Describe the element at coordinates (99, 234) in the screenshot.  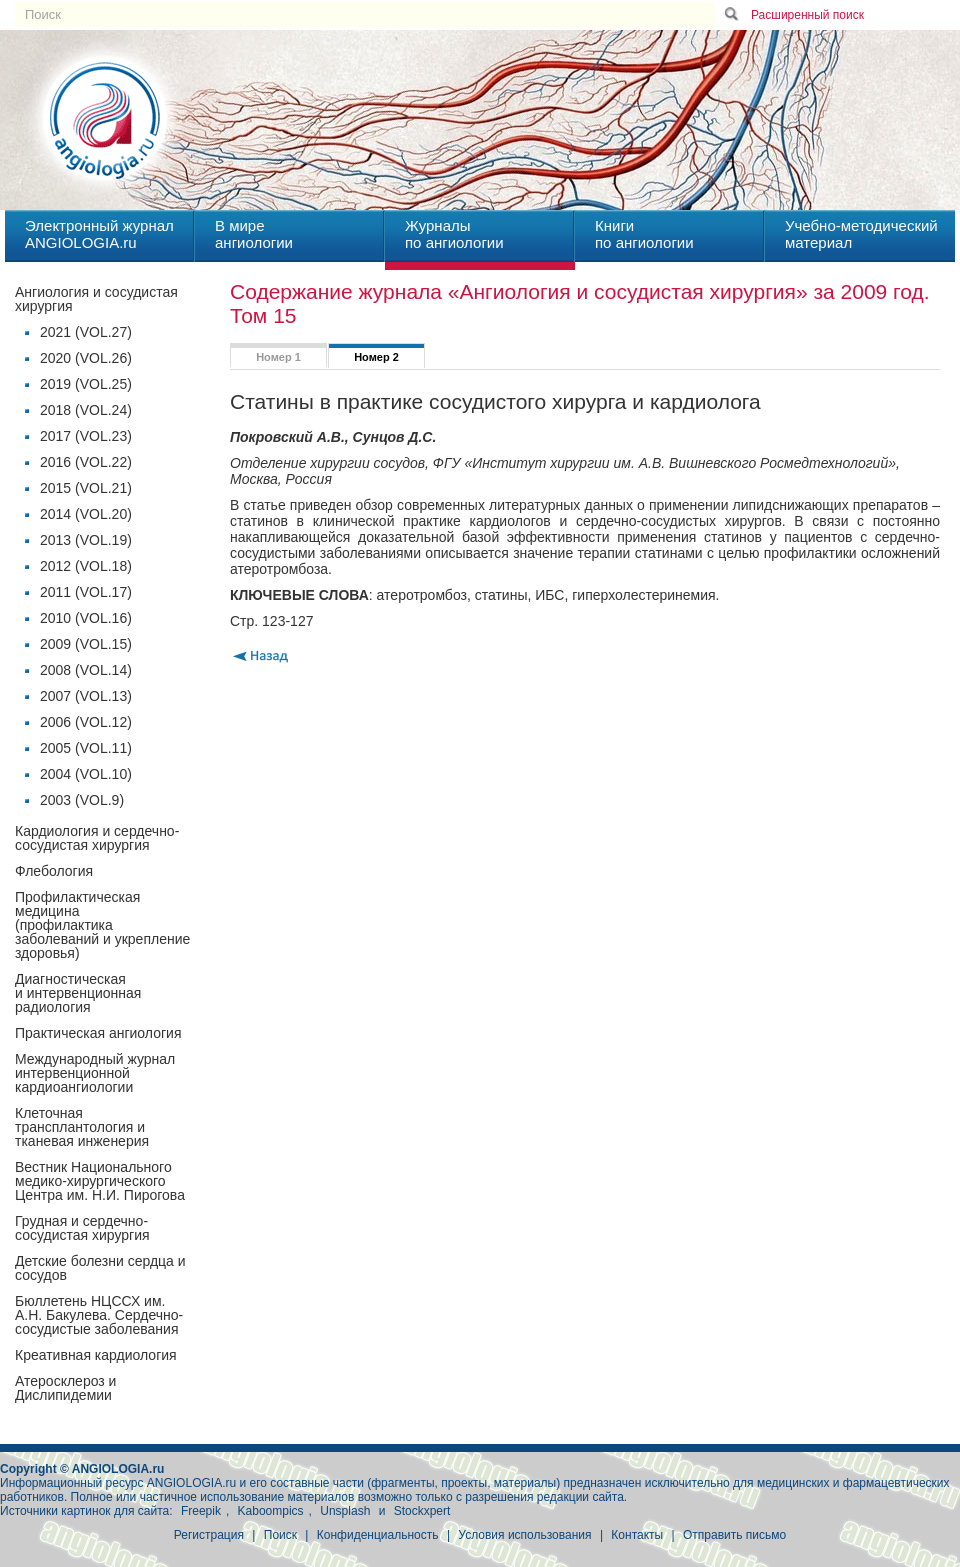
I see `Электронный журналANGIOLOGIA.ru` at that location.